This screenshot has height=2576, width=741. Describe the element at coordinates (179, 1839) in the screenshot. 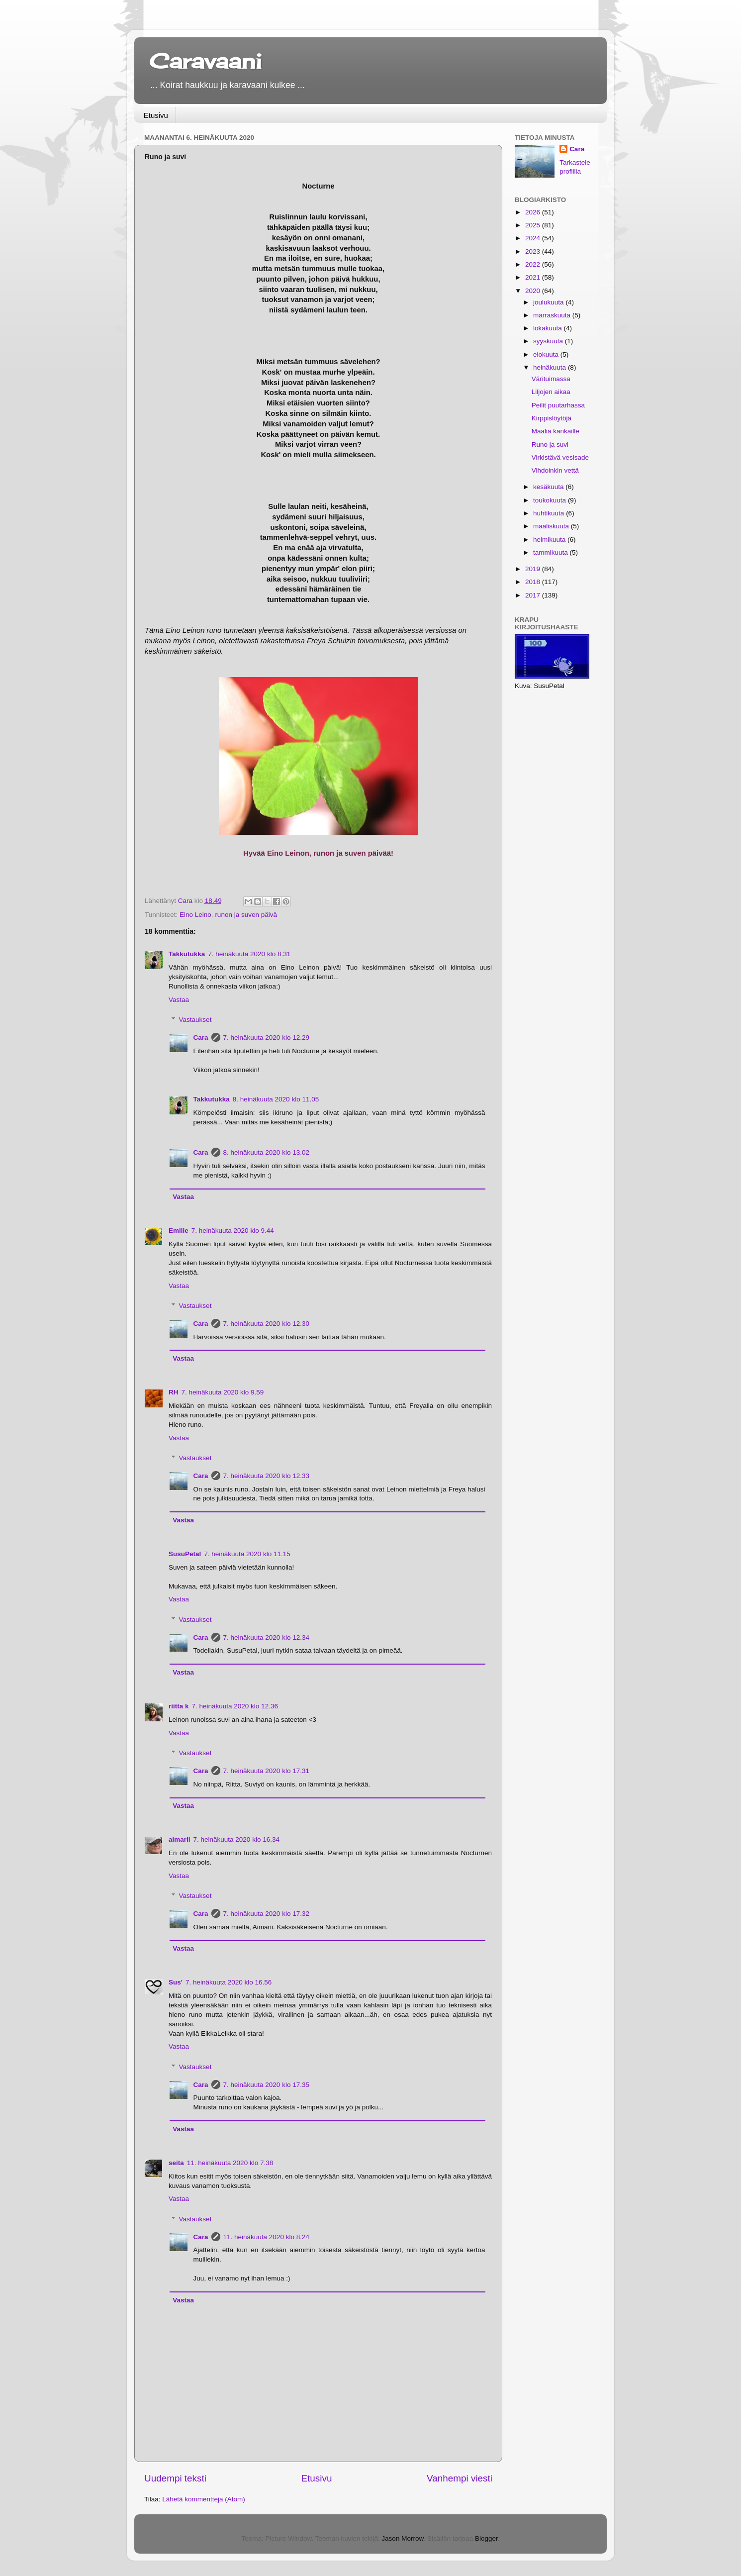

I see `aimarii` at that location.